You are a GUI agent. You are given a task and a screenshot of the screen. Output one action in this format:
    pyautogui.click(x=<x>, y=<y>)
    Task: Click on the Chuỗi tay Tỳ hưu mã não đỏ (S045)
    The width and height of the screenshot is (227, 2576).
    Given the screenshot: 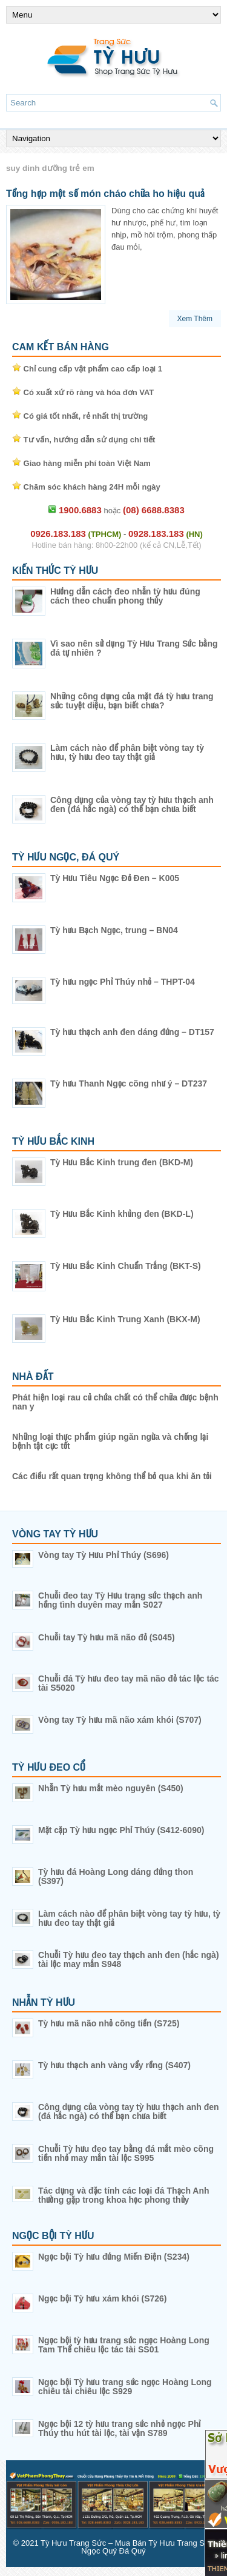 What is the action you would take?
    pyautogui.click(x=106, y=1637)
    